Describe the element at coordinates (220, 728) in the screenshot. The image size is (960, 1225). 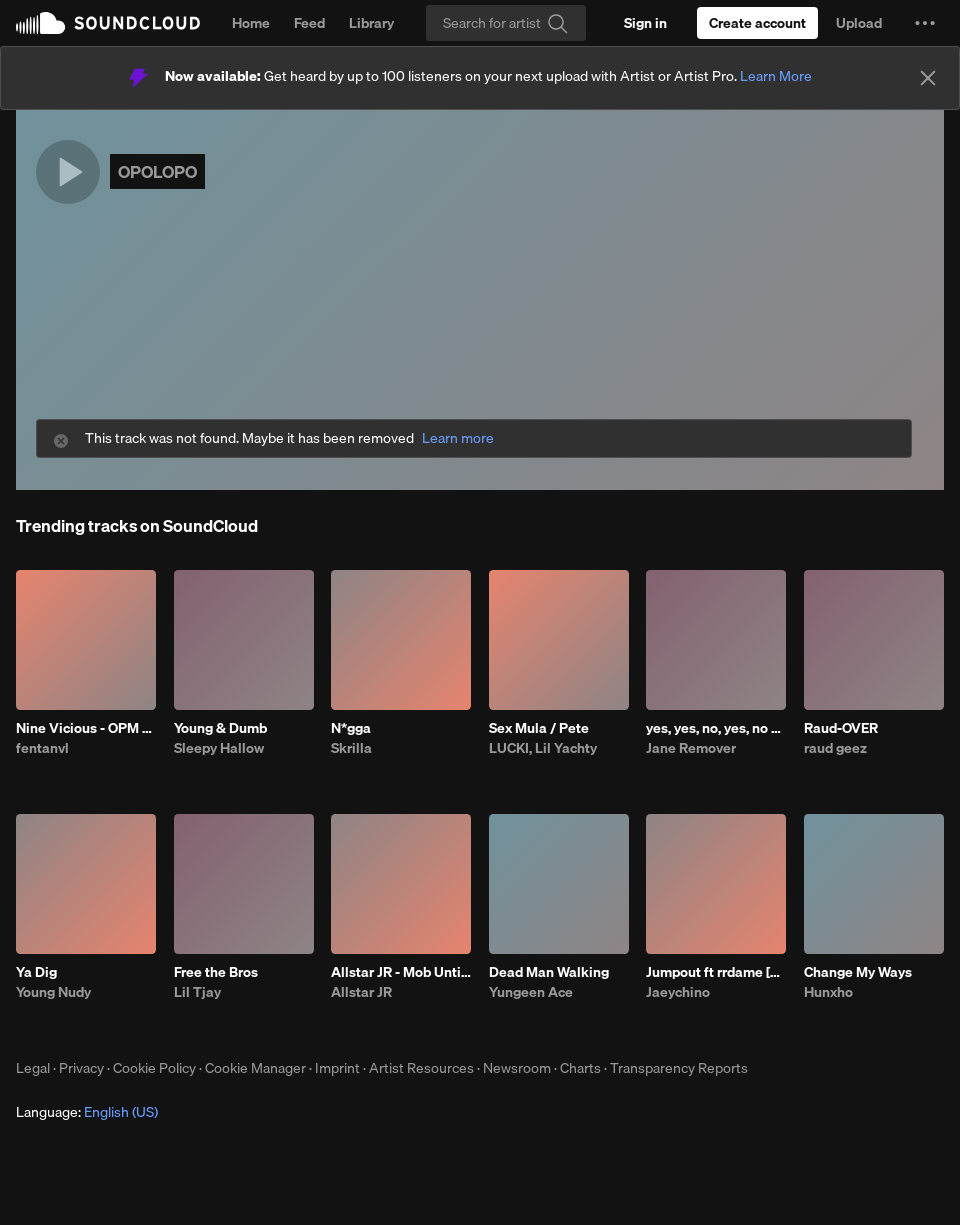
I see `Young & Dumb` at that location.